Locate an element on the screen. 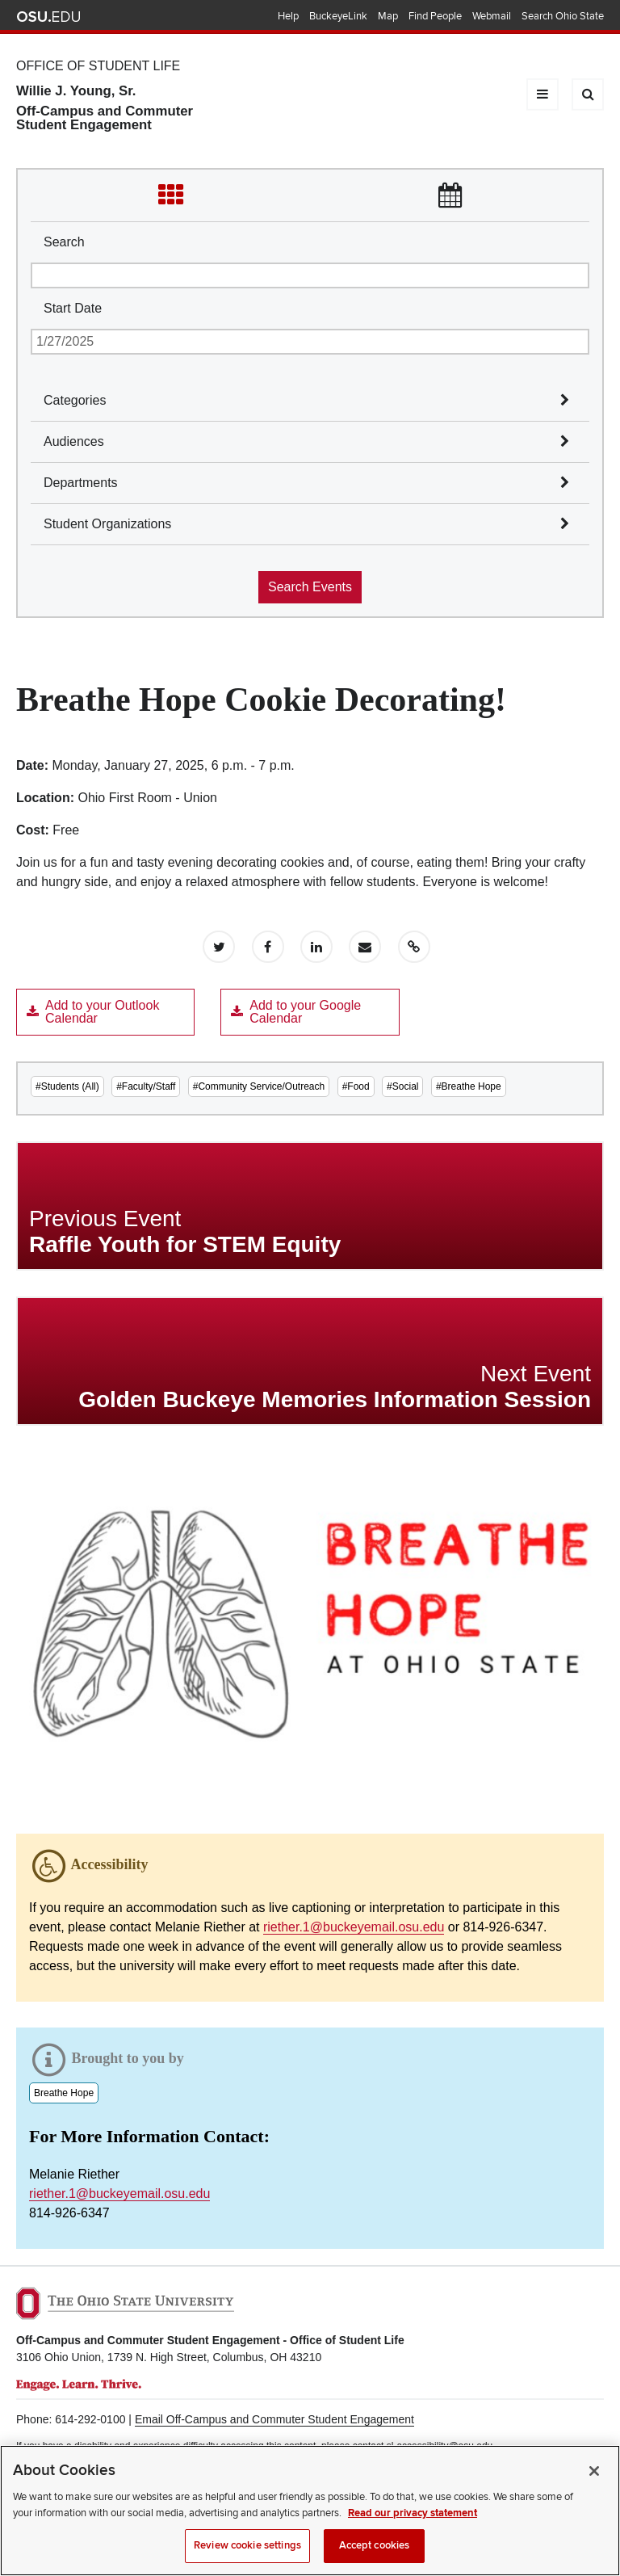 The height and width of the screenshot is (2576, 620). Search Ohio State is located at coordinates (563, 16).